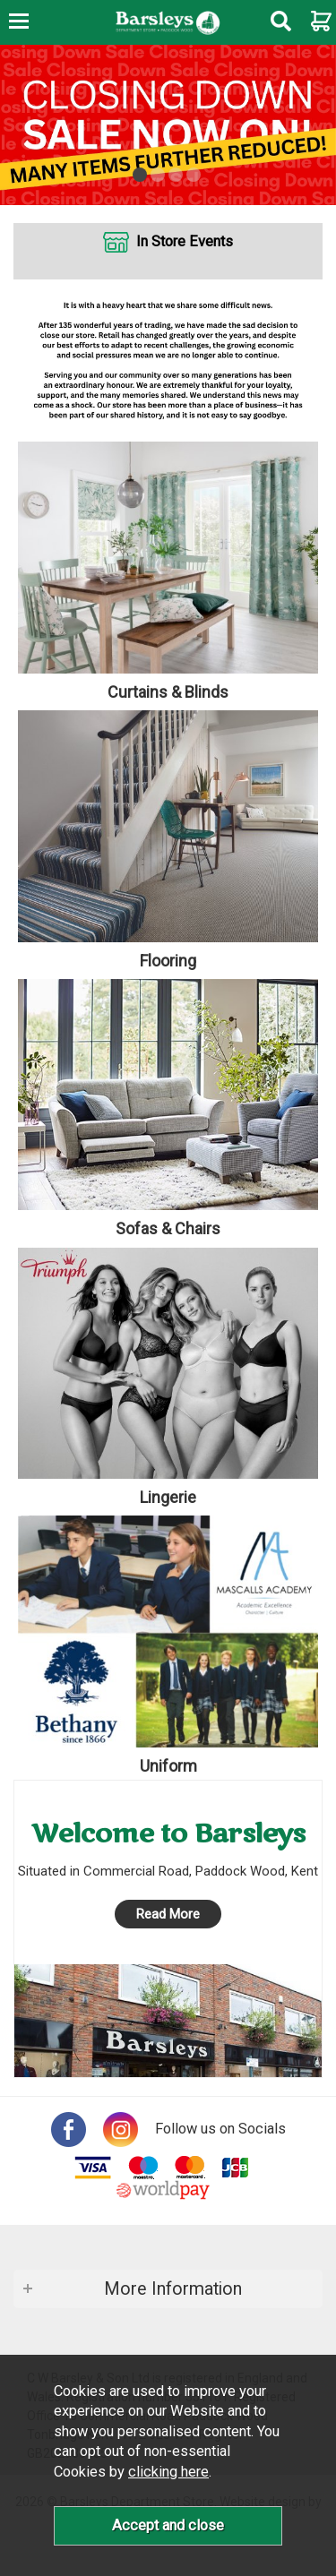 This screenshot has height=2576, width=336. I want to click on In Store Events, so click(184, 241).